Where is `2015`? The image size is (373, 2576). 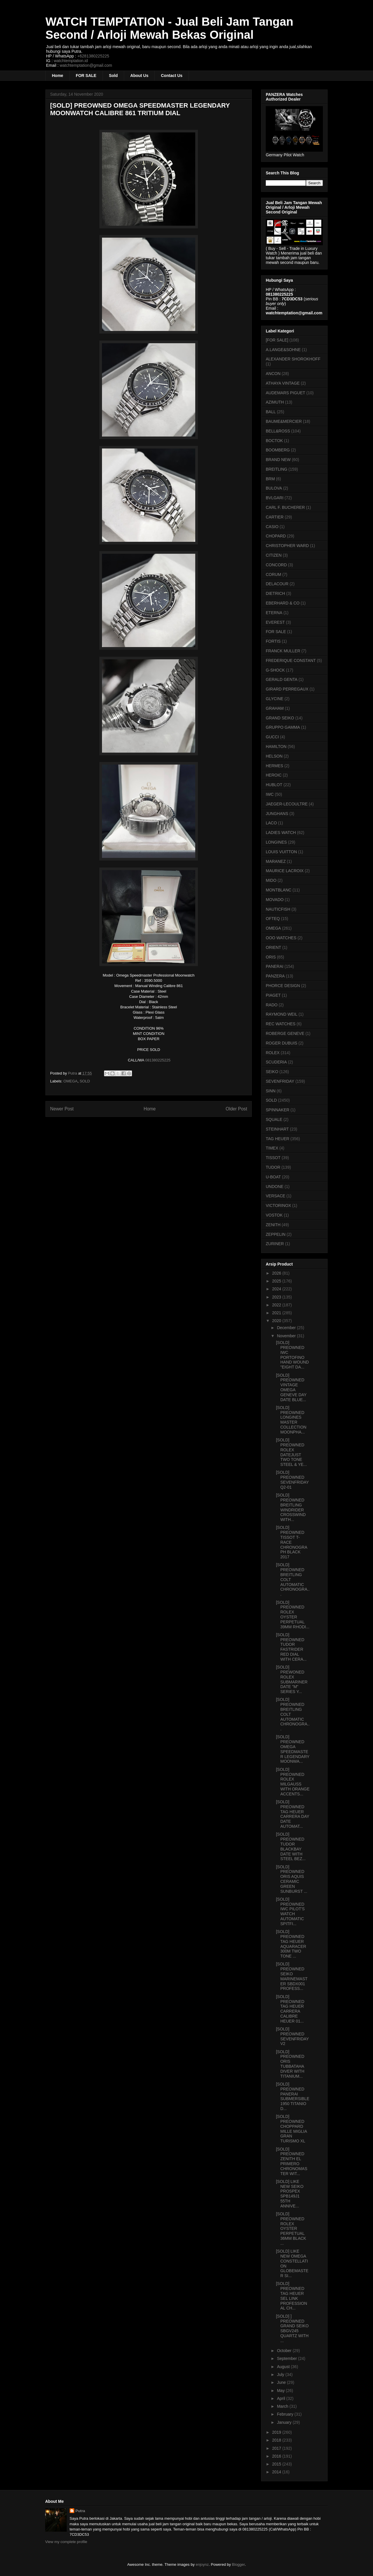 2015 is located at coordinates (277, 2464).